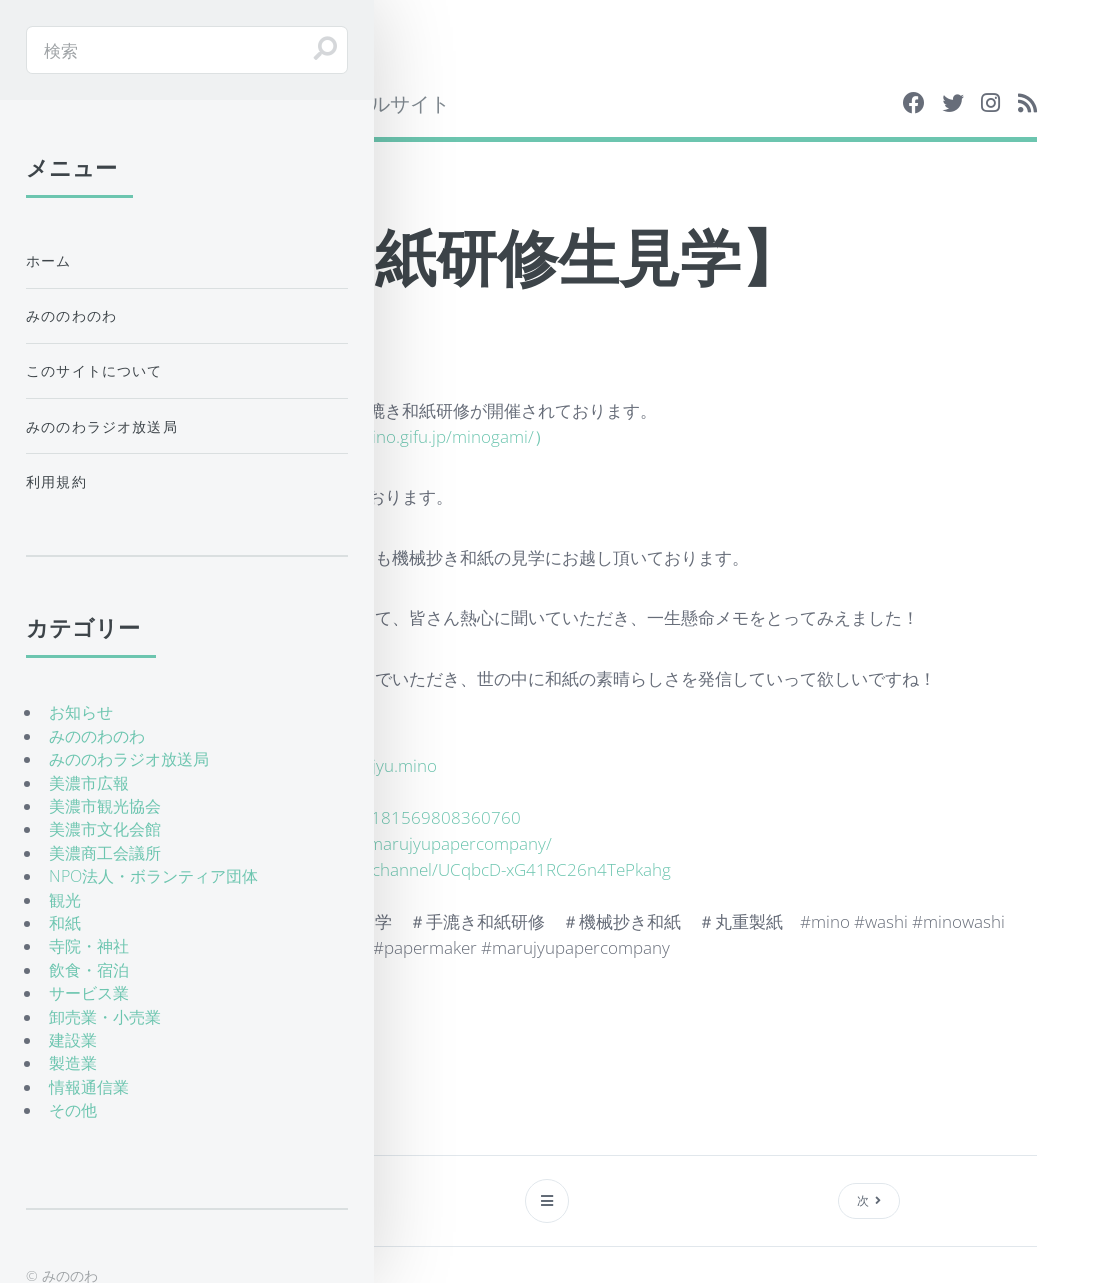 This screenshot has height=1283, width=1106. I want to click on サービス業, so click(89, 993).